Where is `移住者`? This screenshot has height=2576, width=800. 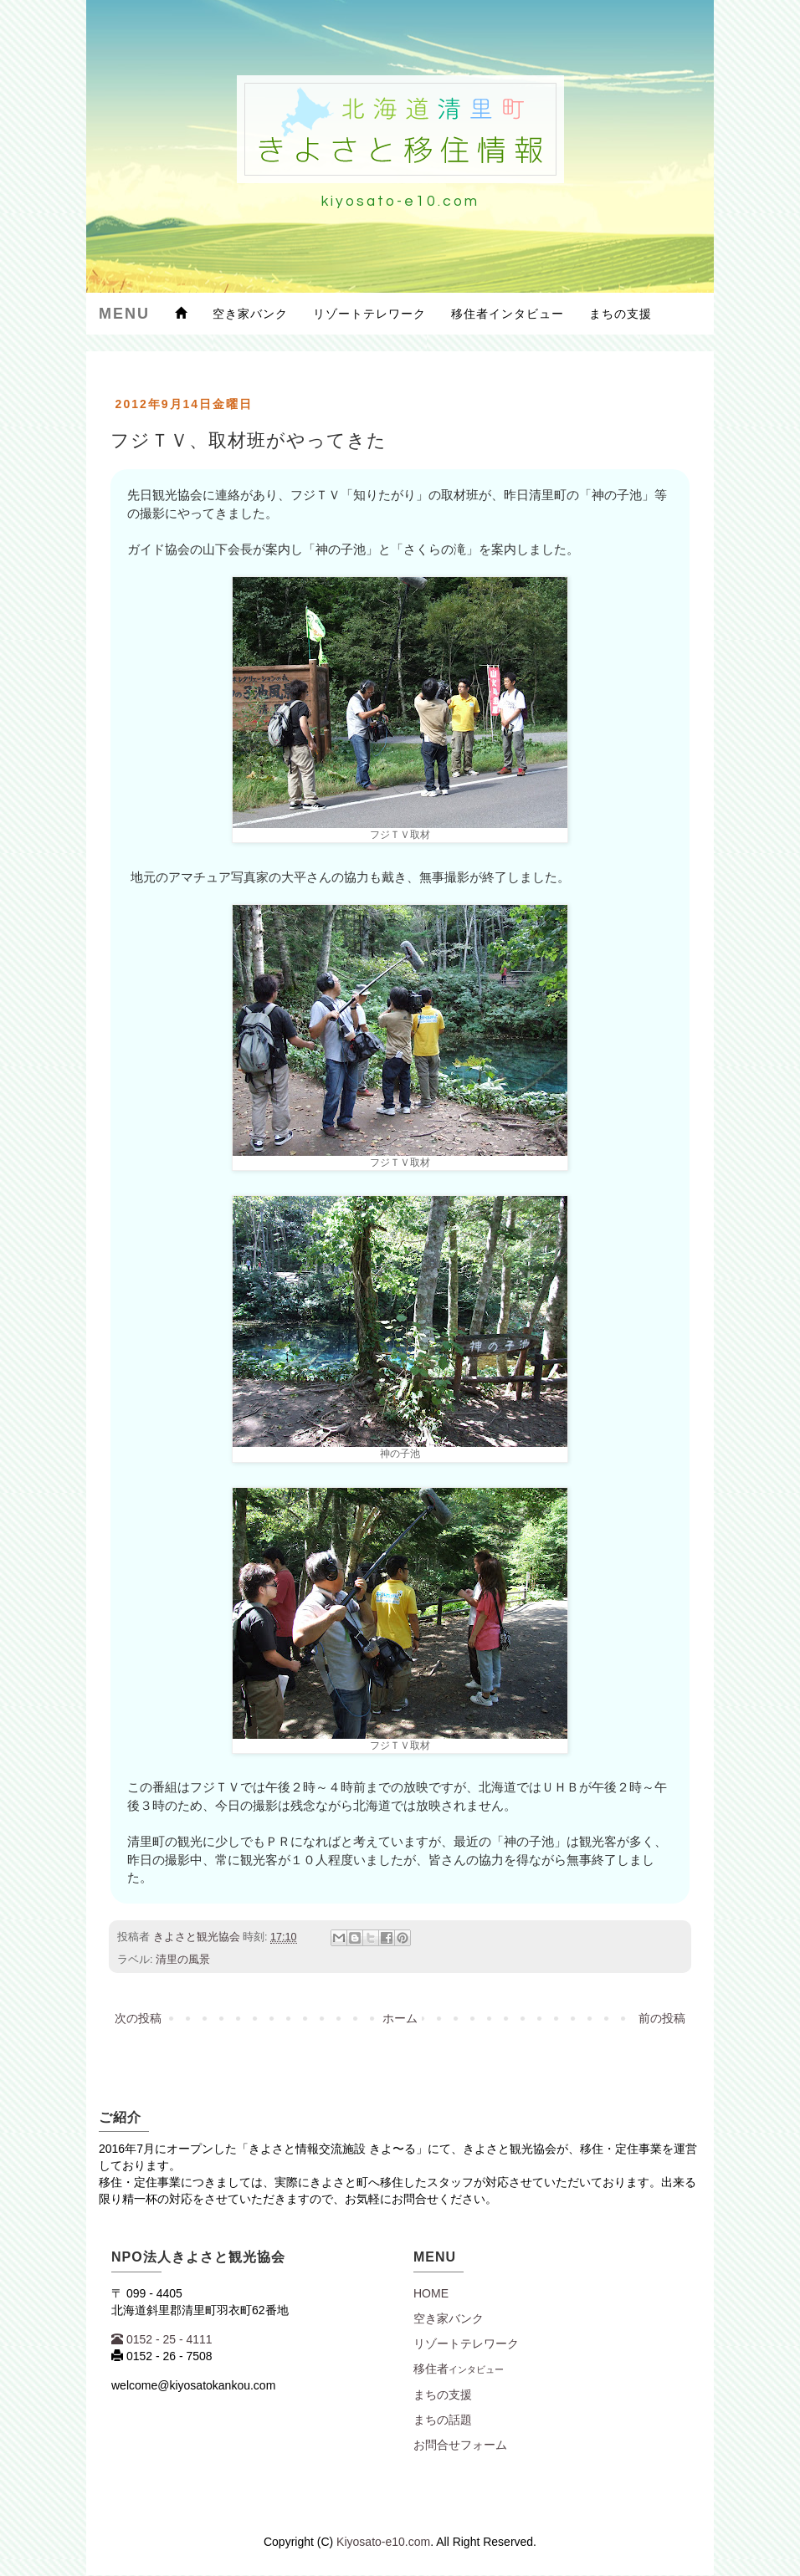
移住者 is located at coordinates (458, 2368).